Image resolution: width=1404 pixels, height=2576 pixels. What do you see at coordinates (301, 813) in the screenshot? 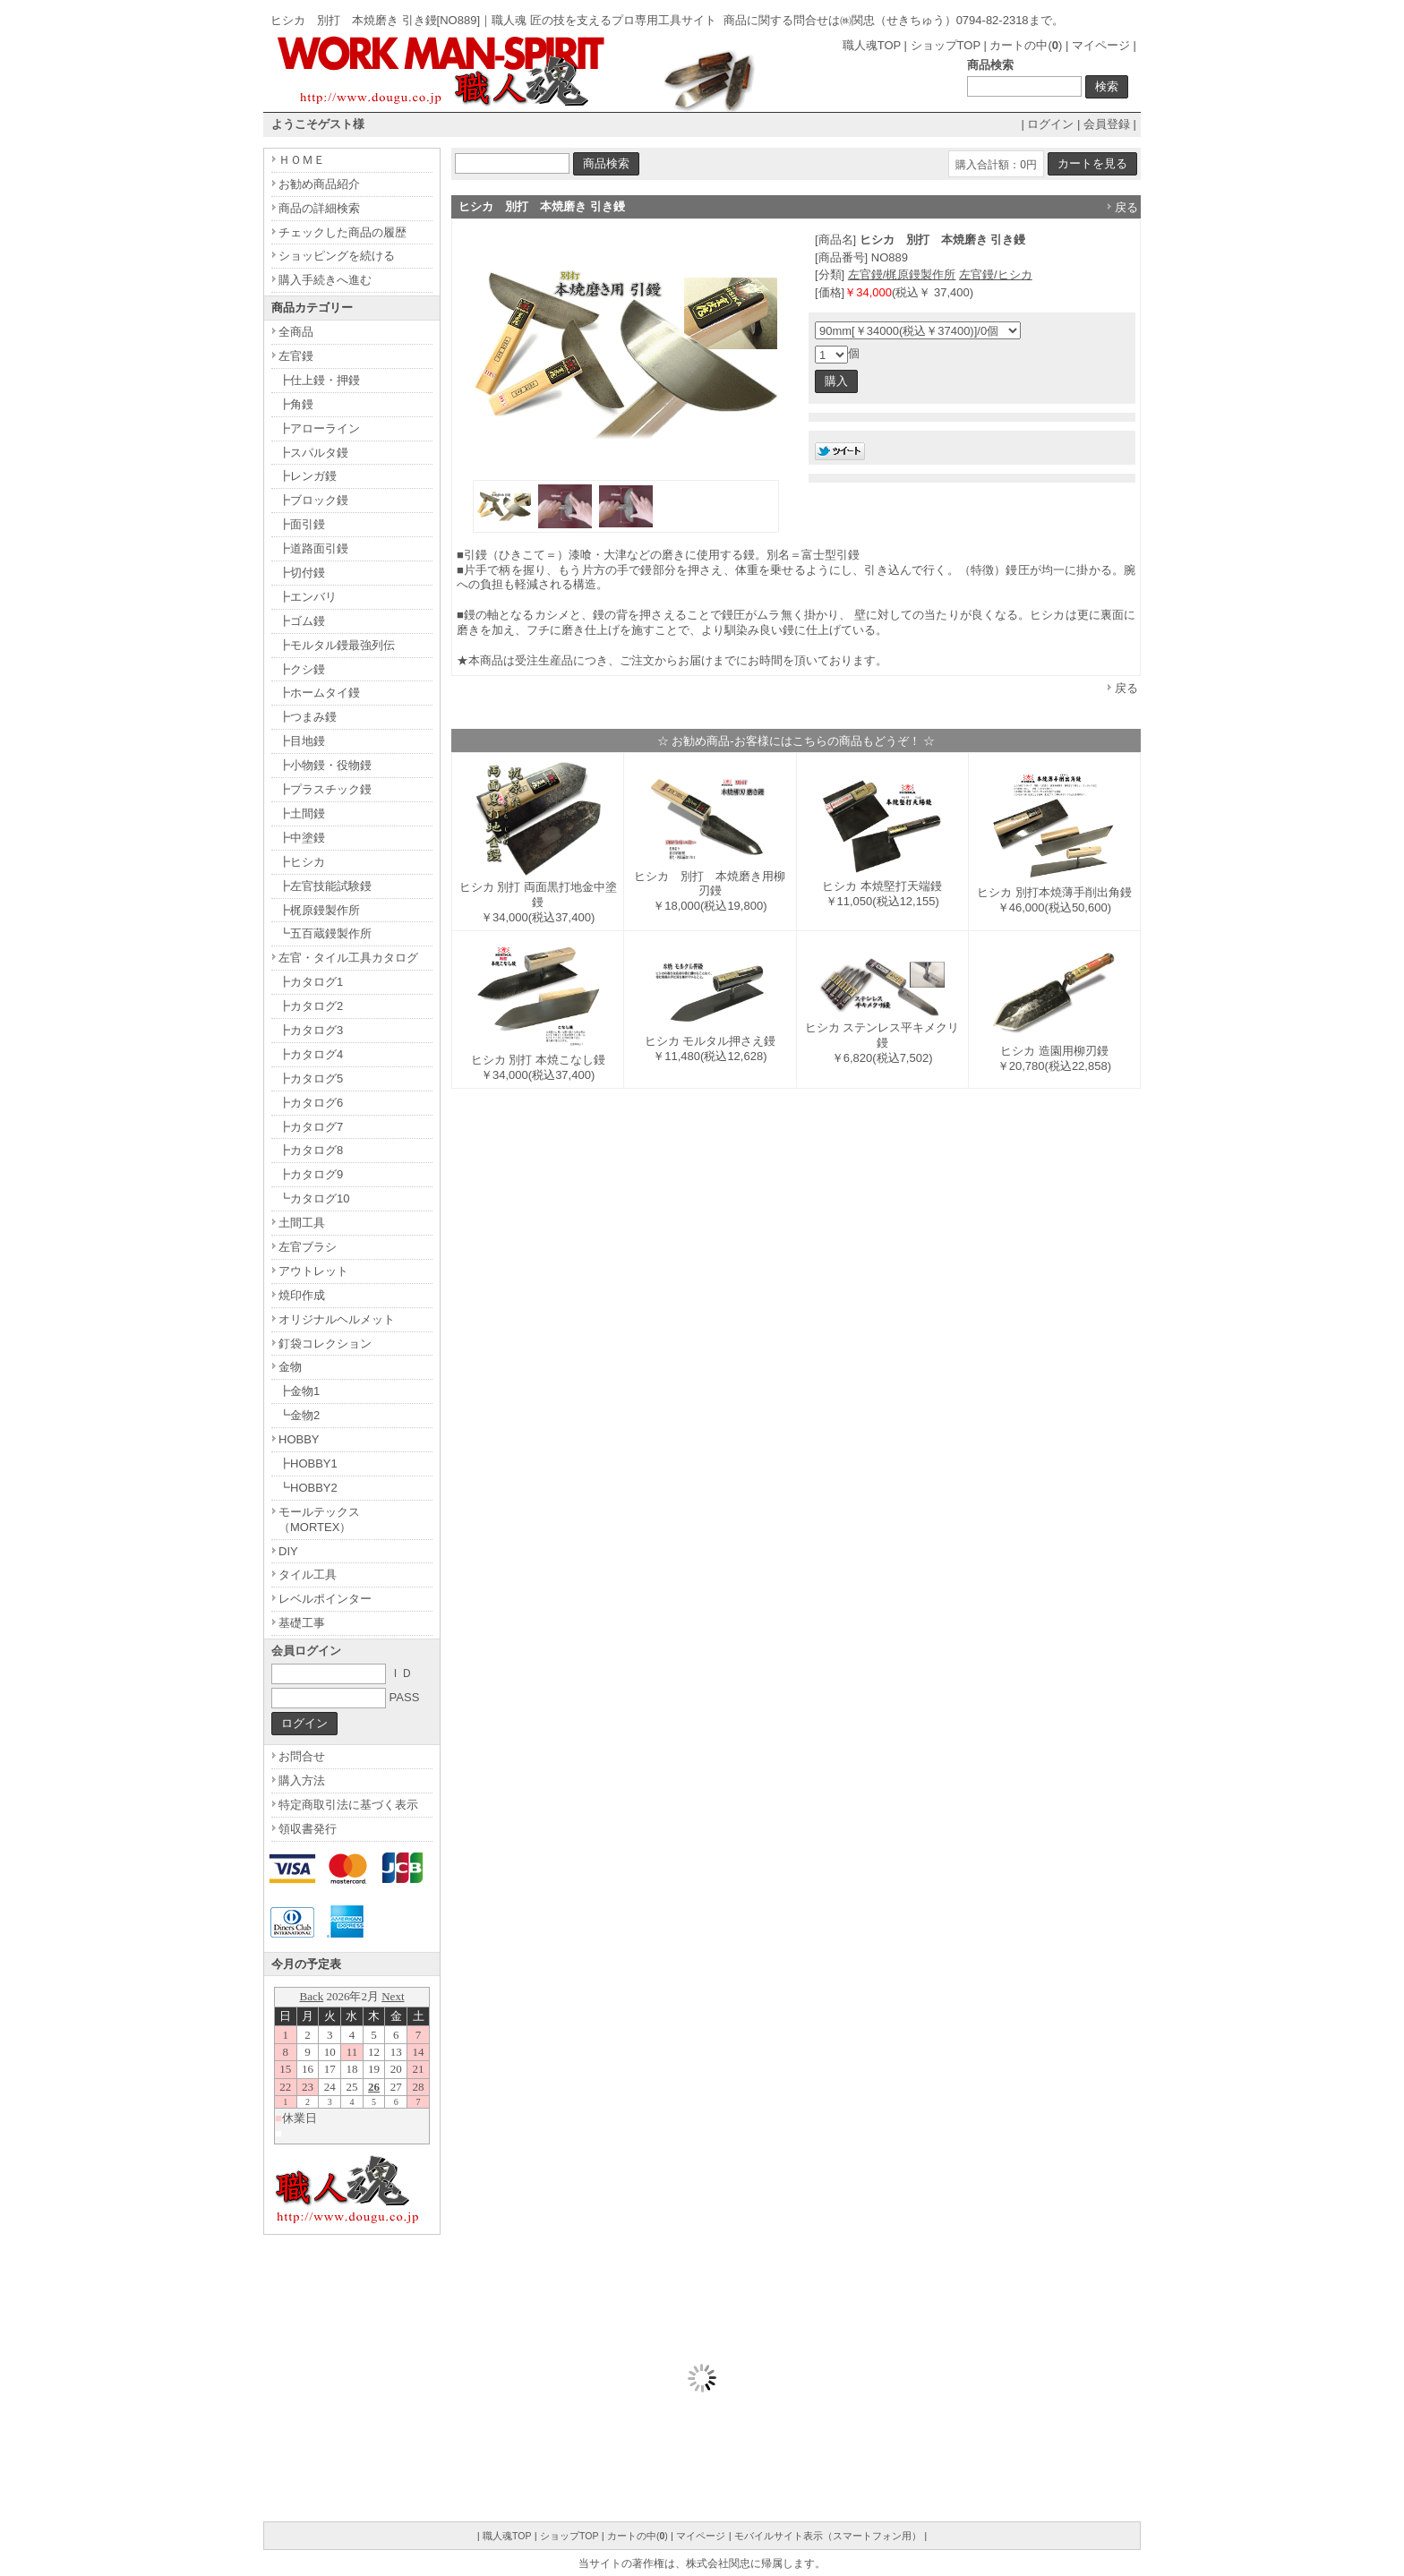
I see `┣土間鏝` at bounding box center [301, 813].